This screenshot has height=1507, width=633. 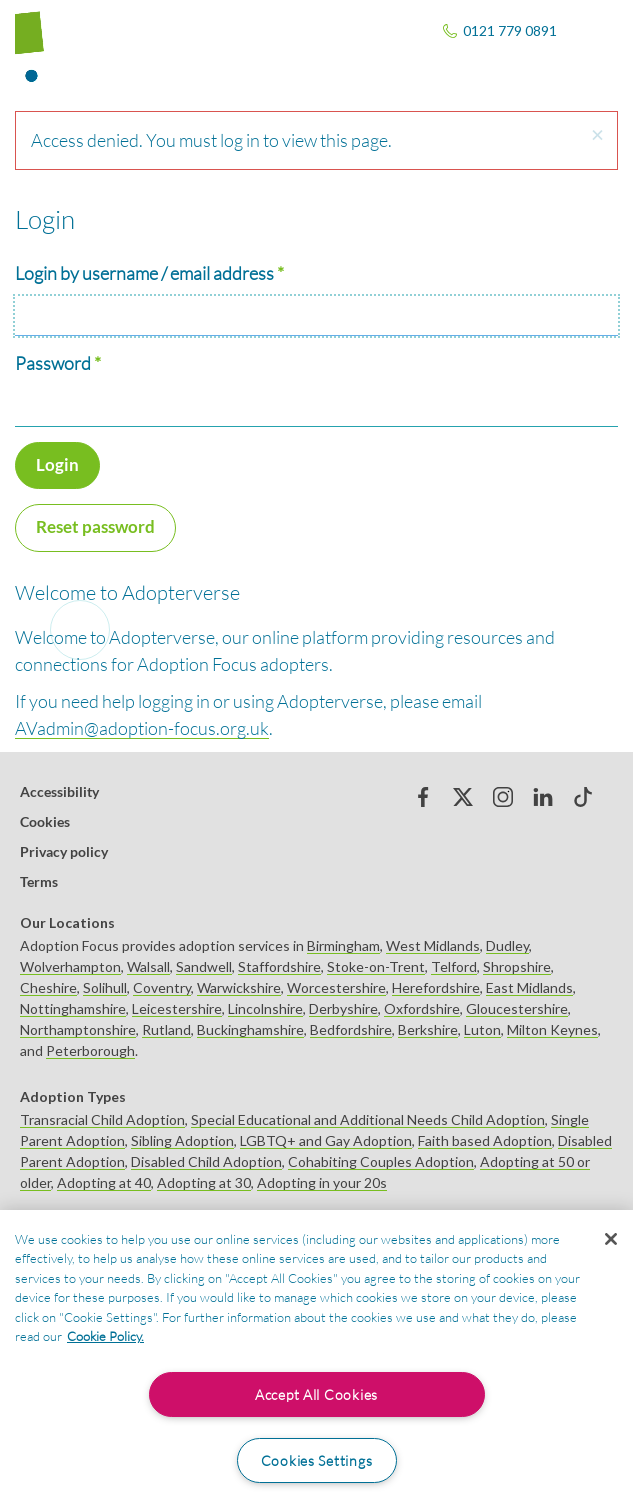 What do you see at coordinates (428, 1029) in the screenshot?
I see `Berkshire` at bounding box center [428, 1029].